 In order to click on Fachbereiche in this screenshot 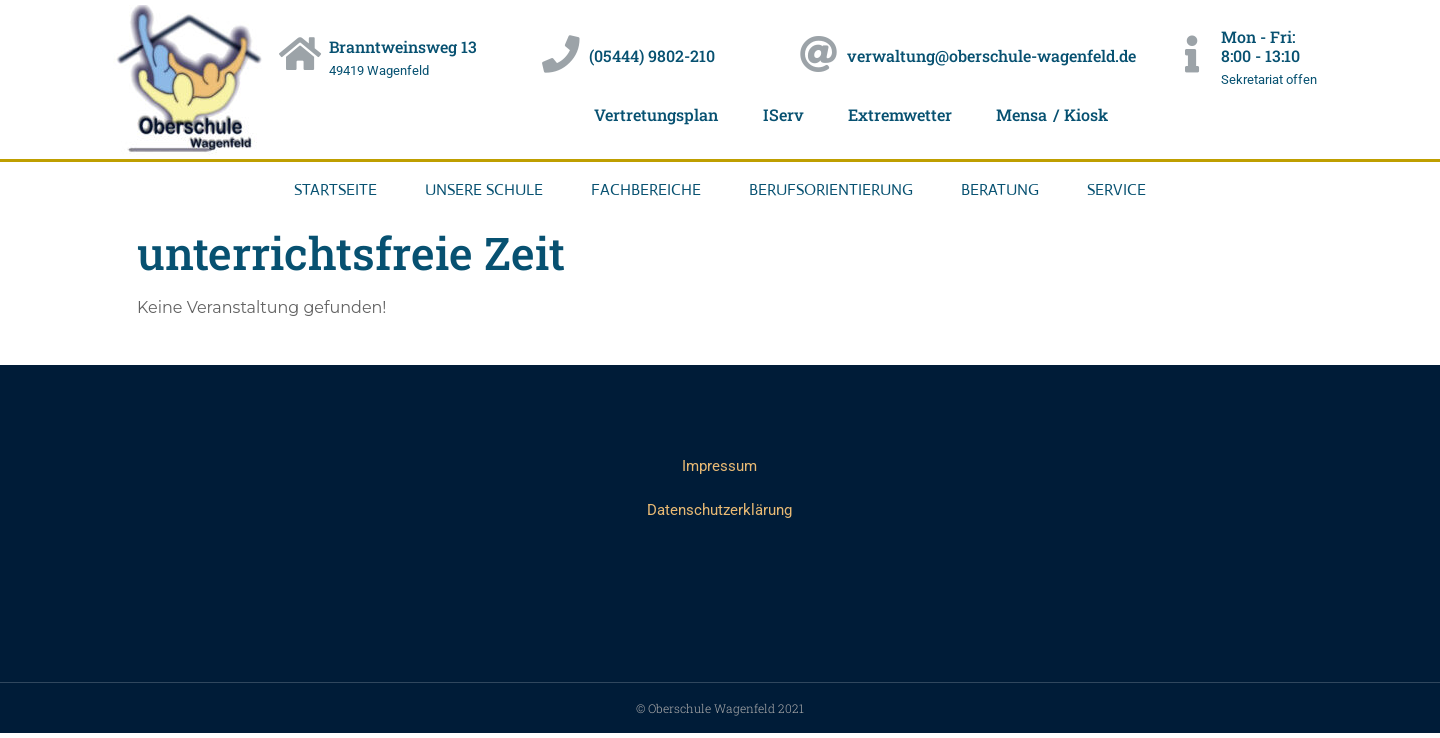, I will do `click(646, 189)`.